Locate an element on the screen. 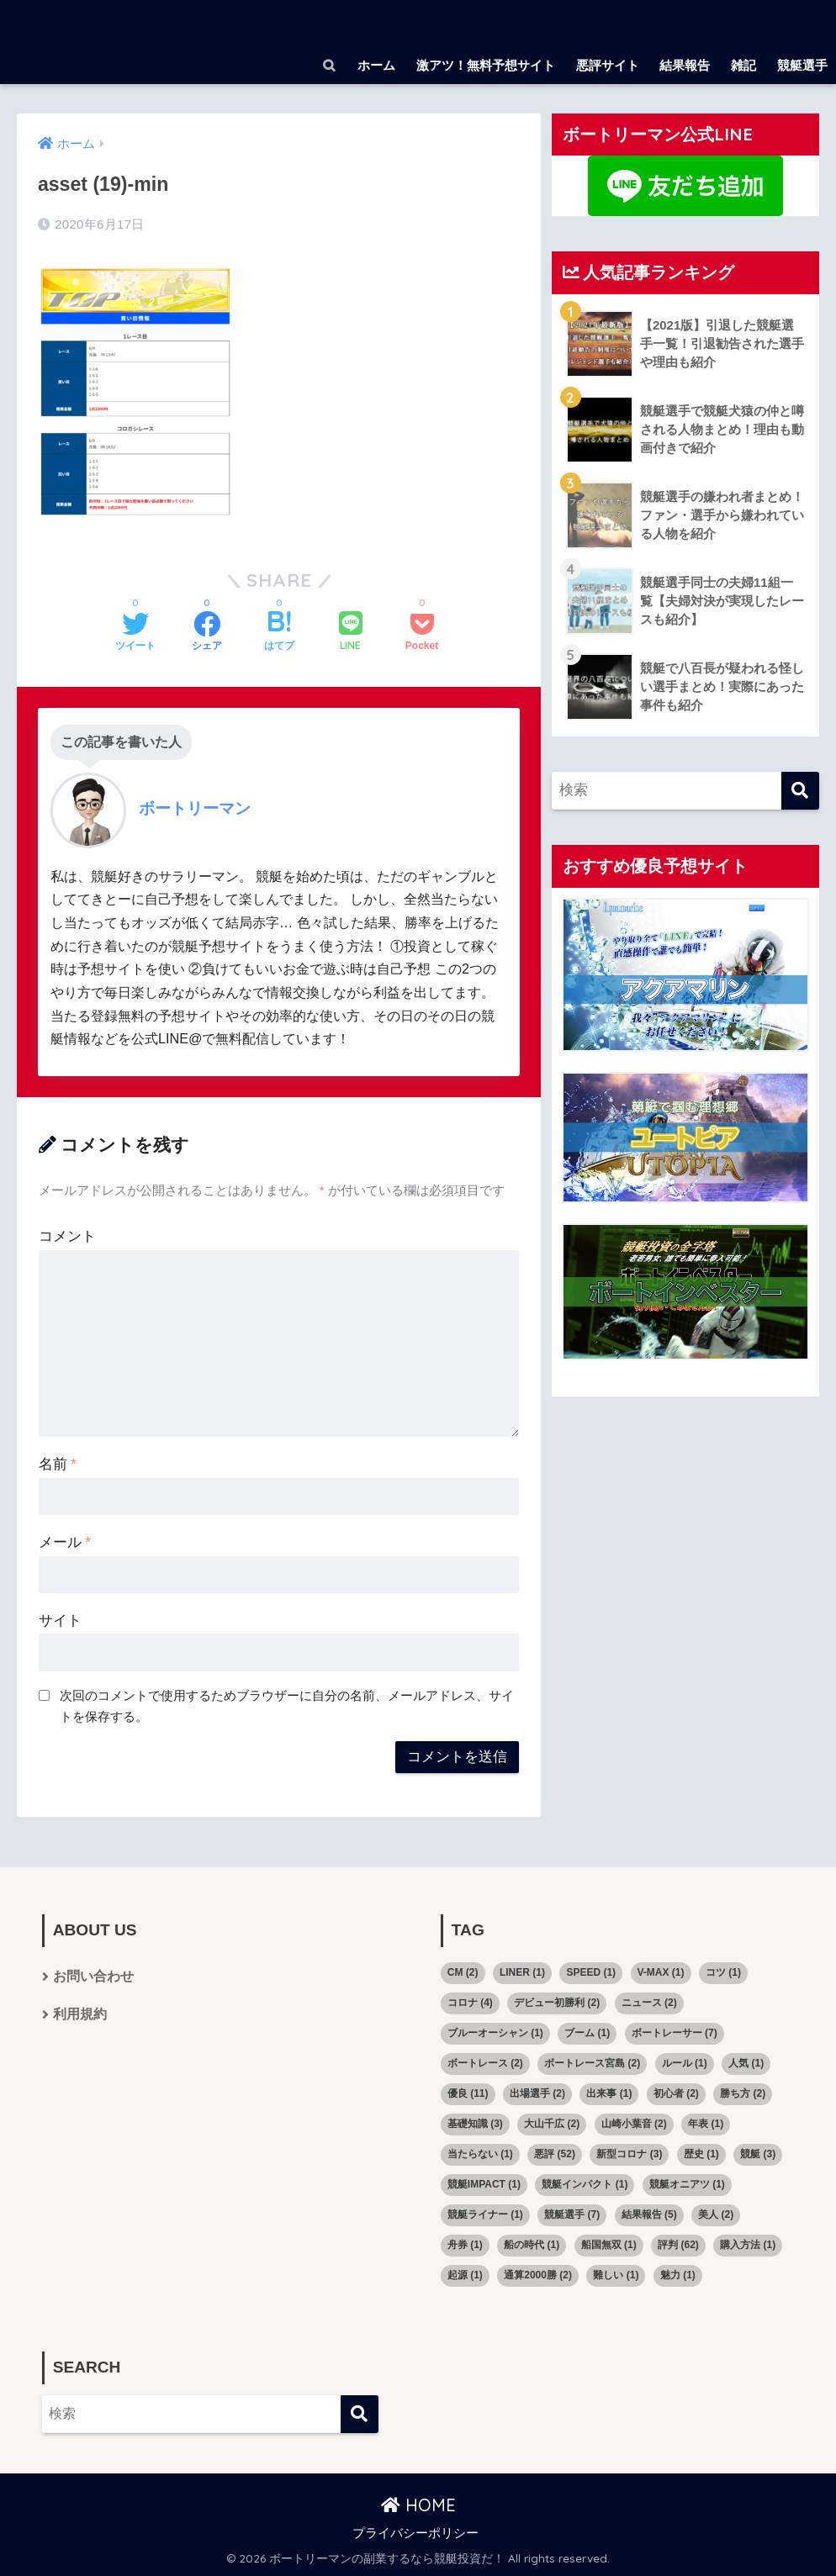  通算2000勝 [通算2000勝 (2個の項目)] is located at coordinates (538, 2275).